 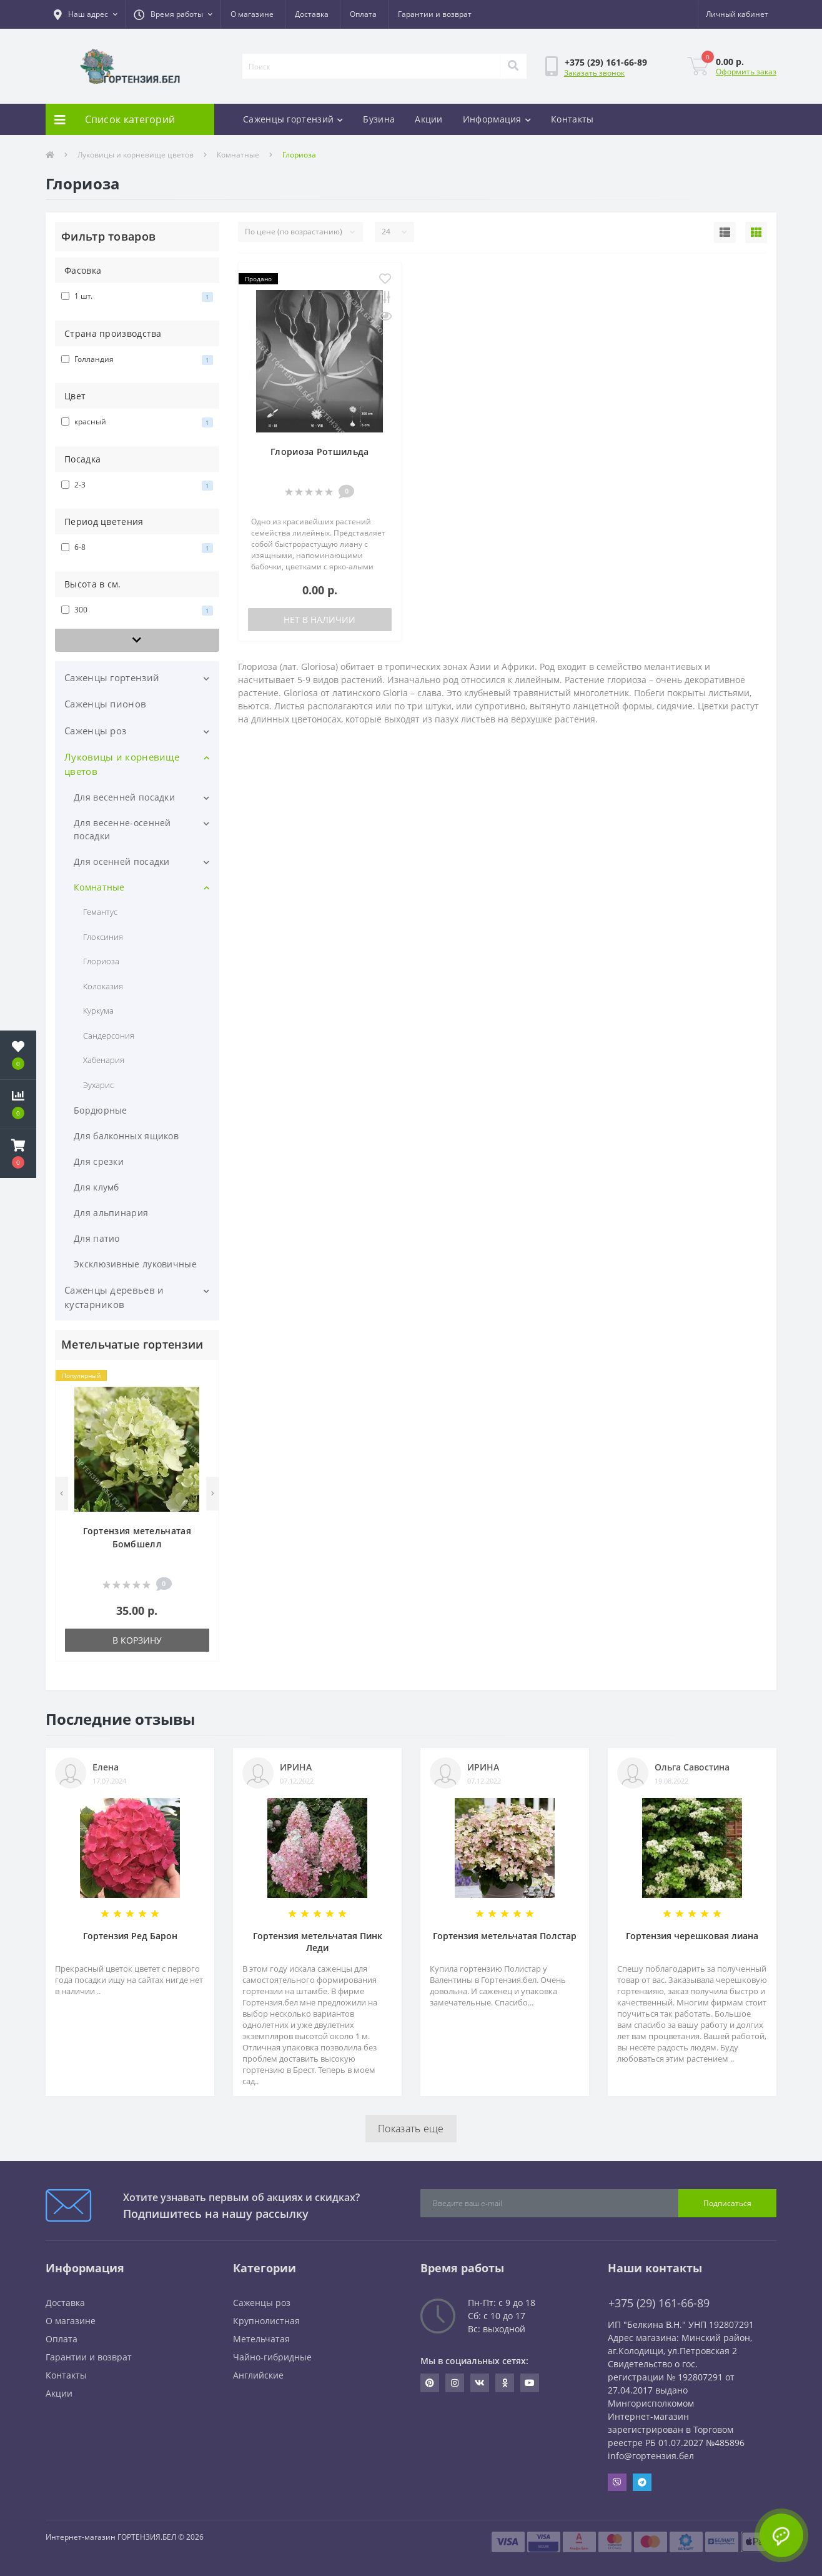 I want to click on Хабенария, so click(x=103, y=1060).